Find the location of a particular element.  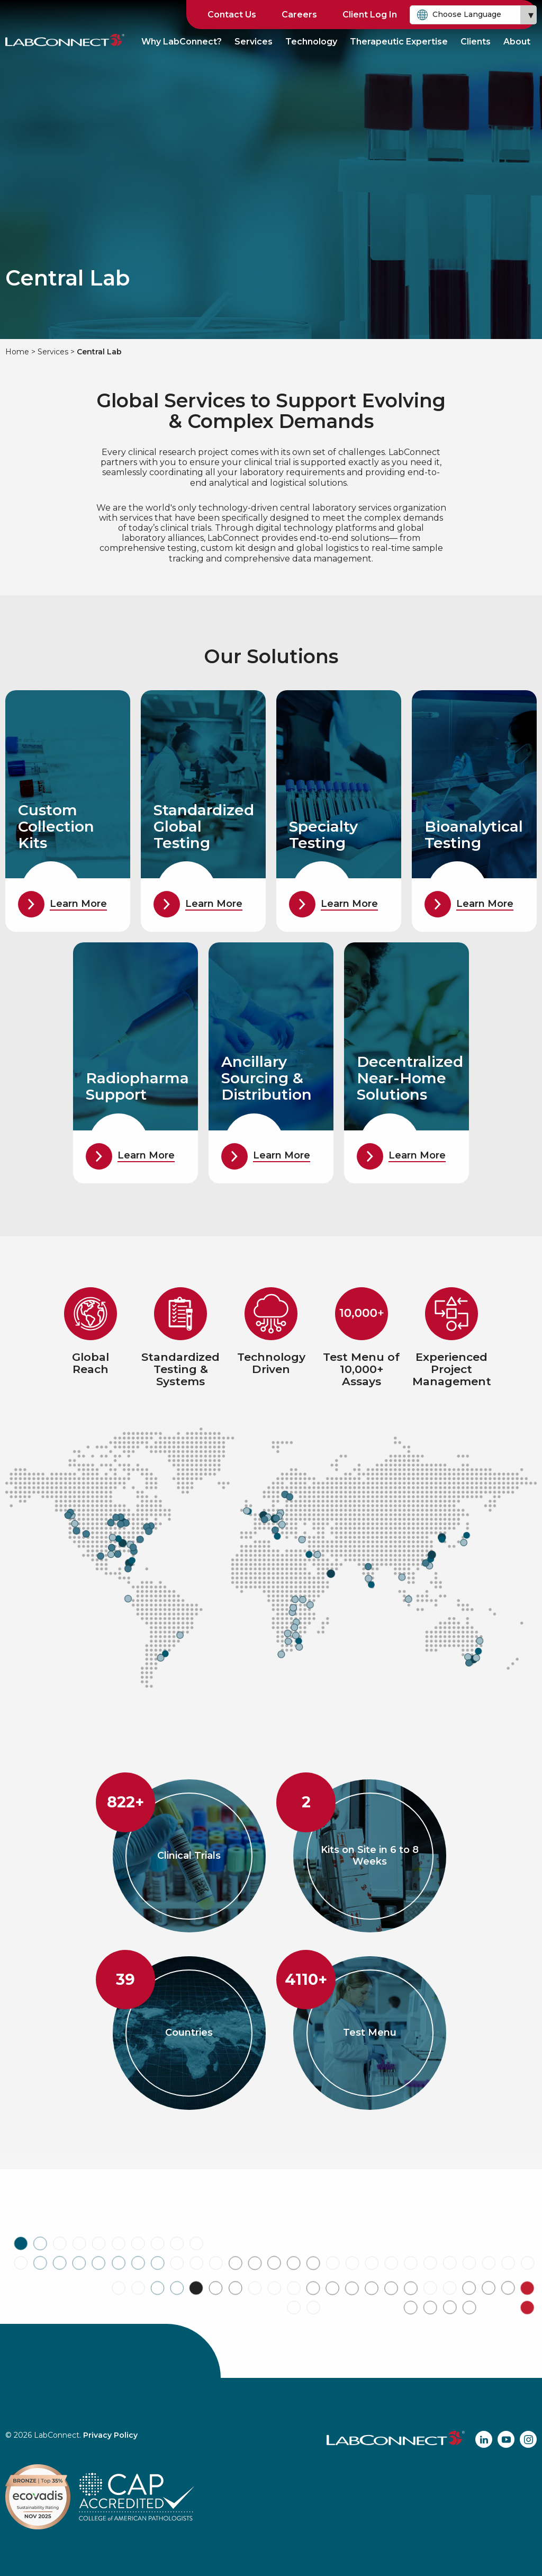

Services is located at coordinates (253, 42).